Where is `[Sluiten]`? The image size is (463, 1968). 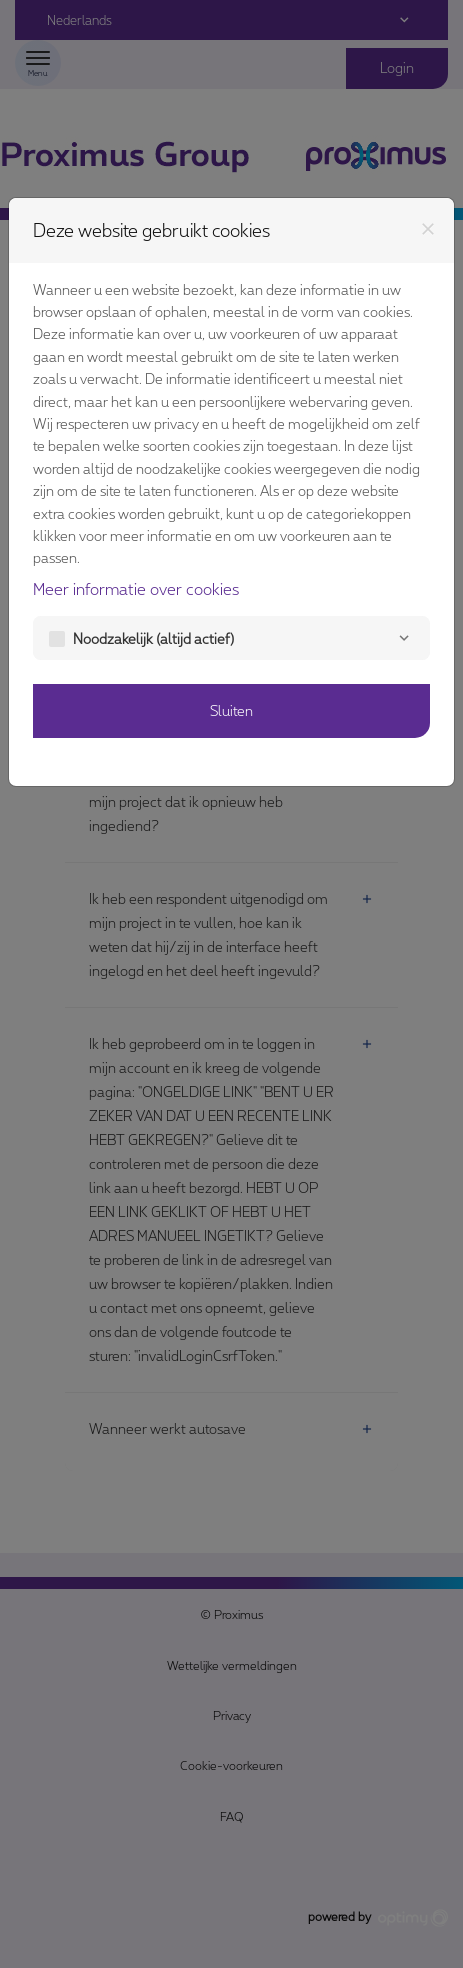 [Sluiten] is located at coordinates (428, 229).